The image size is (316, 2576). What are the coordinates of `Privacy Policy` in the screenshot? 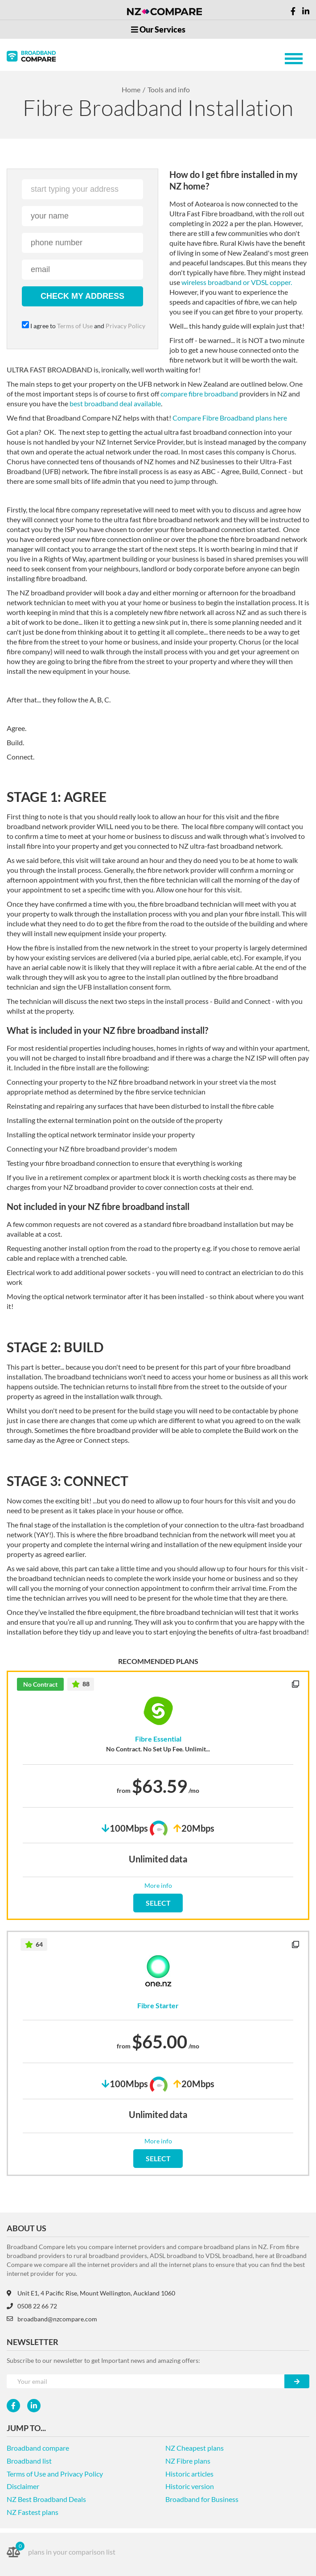 It's located at (123, 326).